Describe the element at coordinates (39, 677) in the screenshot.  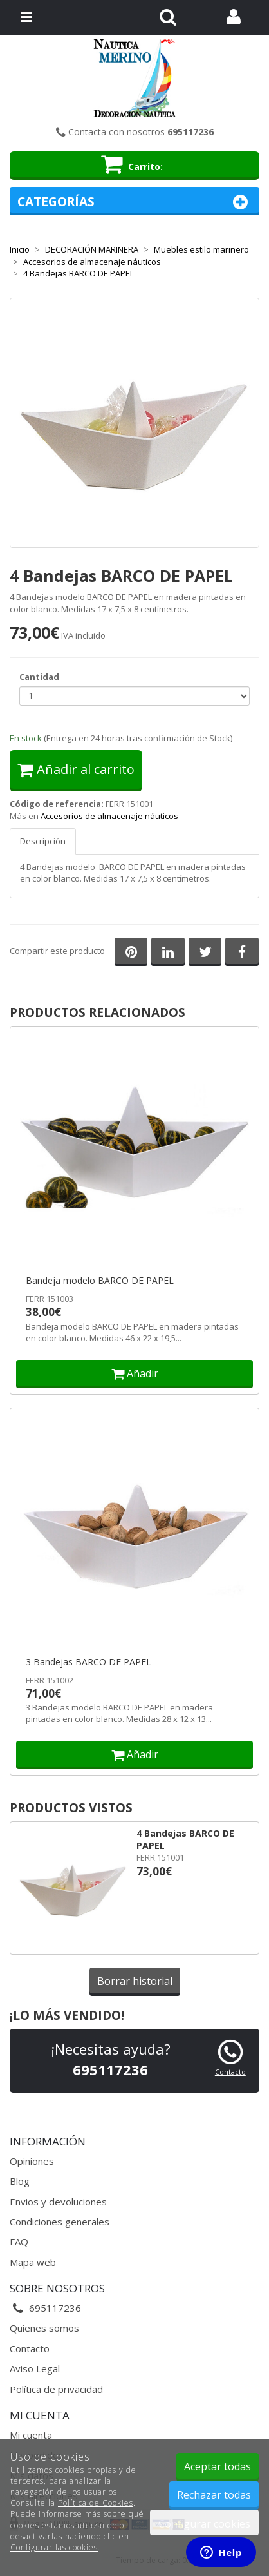
I see `Cantidad` at that location.